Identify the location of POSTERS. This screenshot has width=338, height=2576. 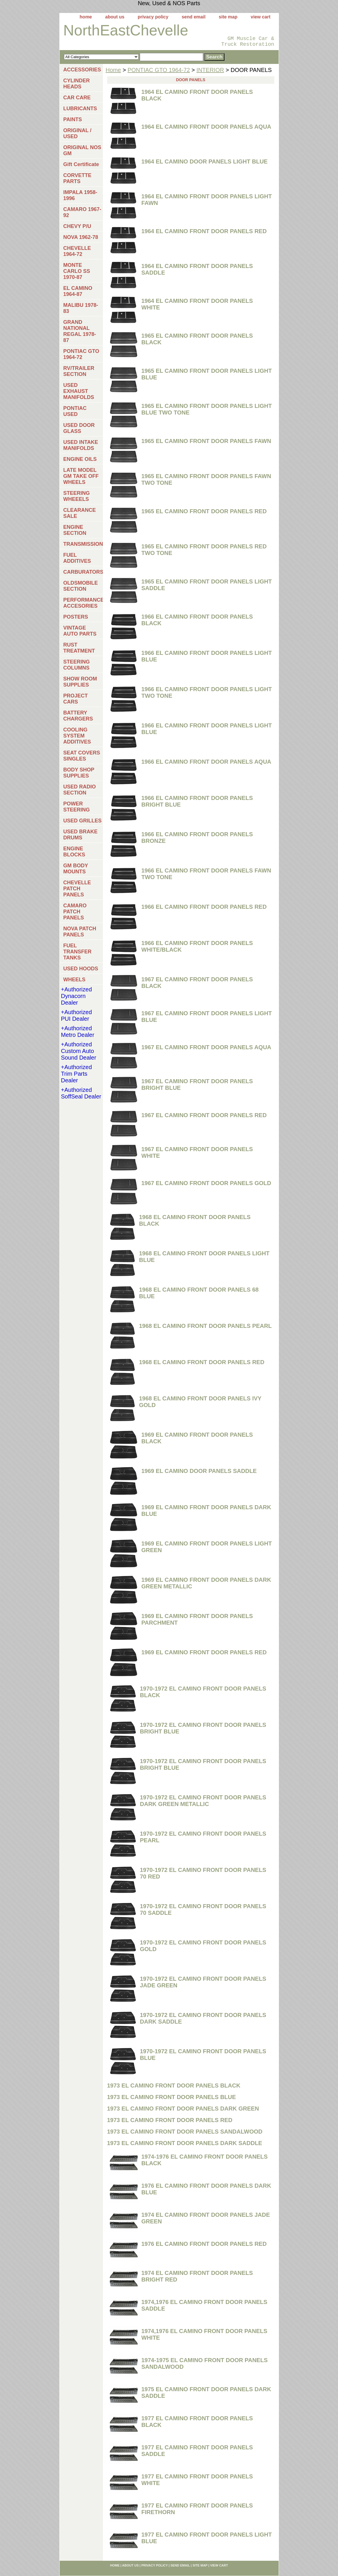
(75, 617).